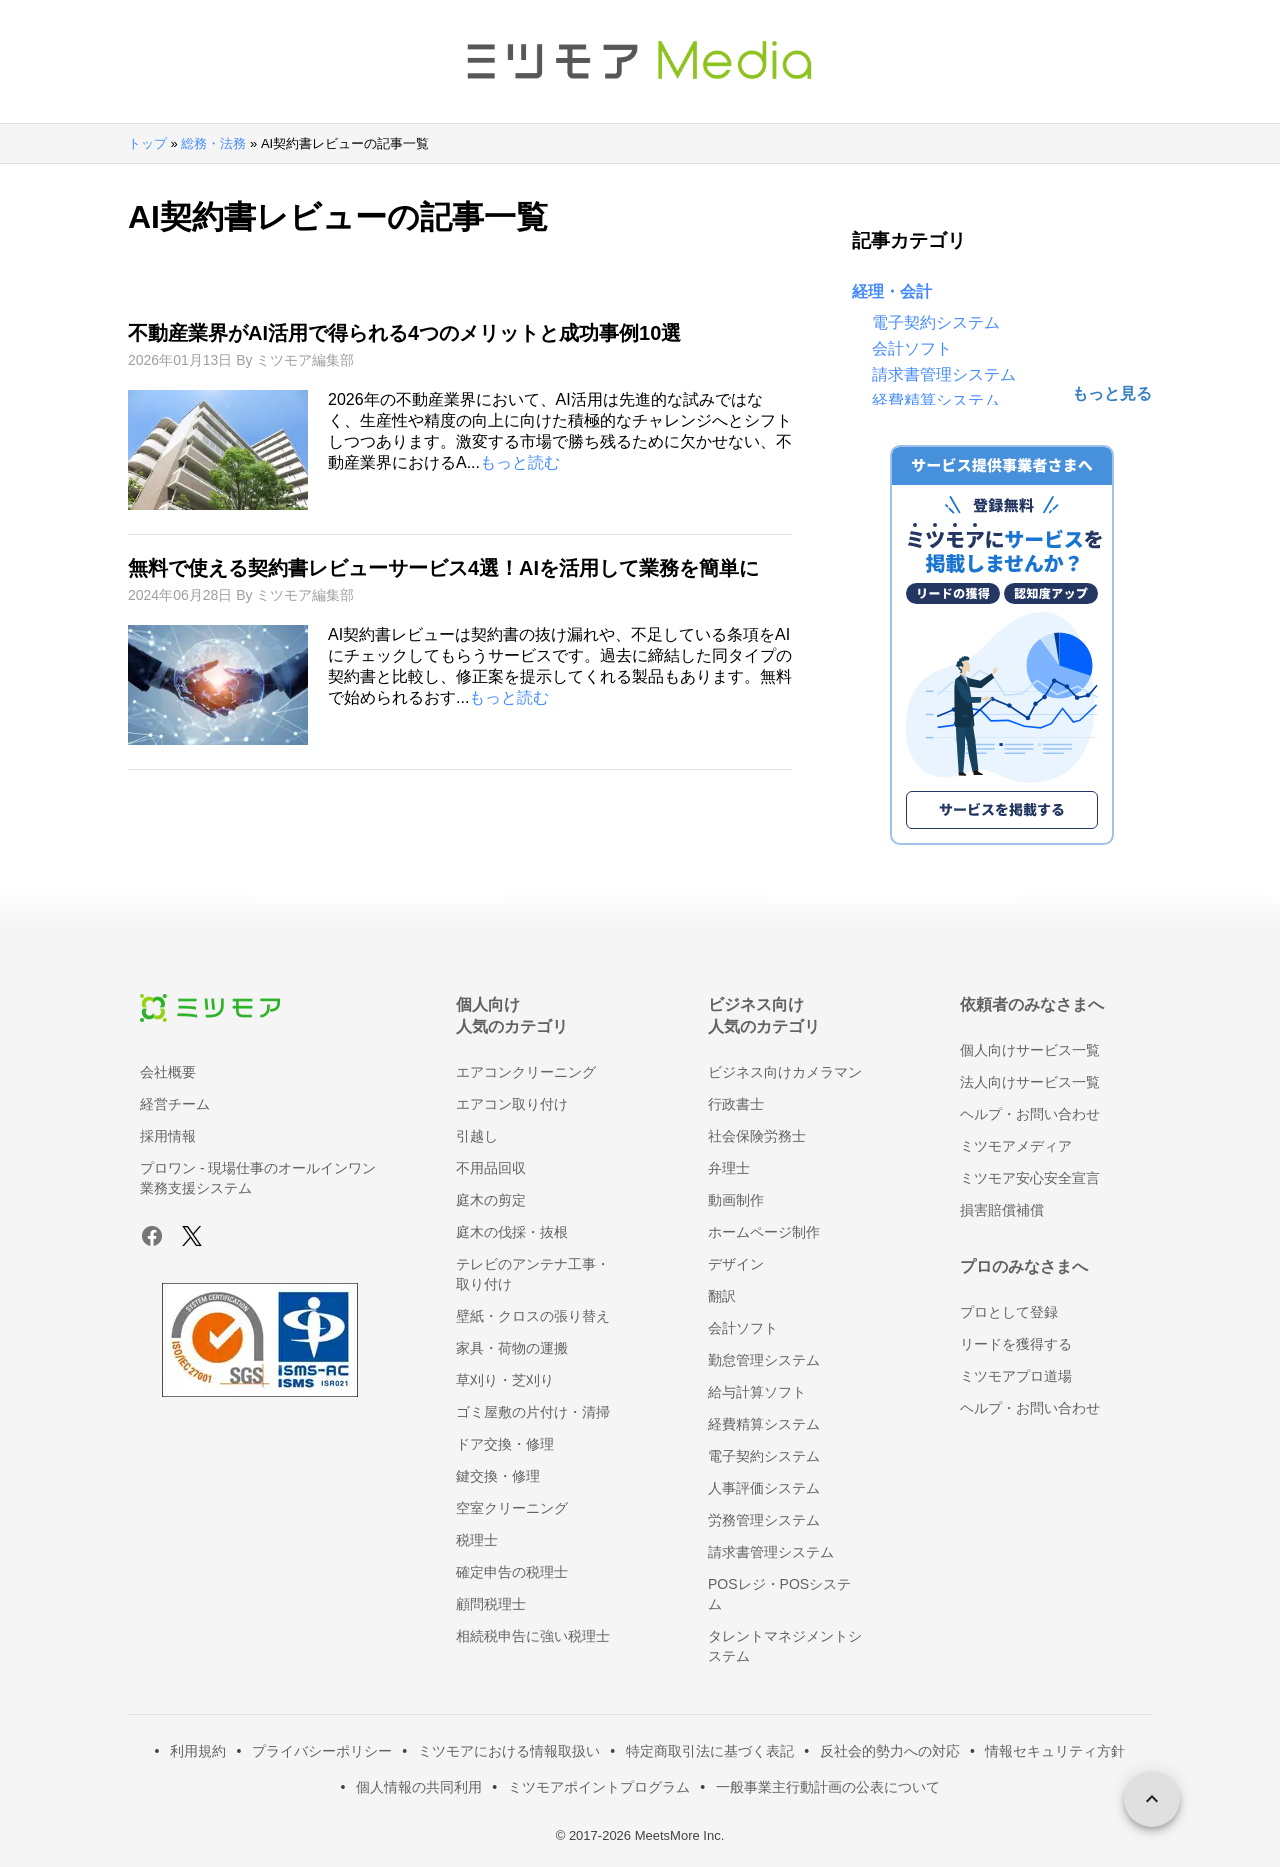  What do you see at coordinates (443, 568) in the screenshot?
I see `無料で使える契約書レビューサービス4選！AIを活用して業務を簡単に` at bounding box center [443, 568].